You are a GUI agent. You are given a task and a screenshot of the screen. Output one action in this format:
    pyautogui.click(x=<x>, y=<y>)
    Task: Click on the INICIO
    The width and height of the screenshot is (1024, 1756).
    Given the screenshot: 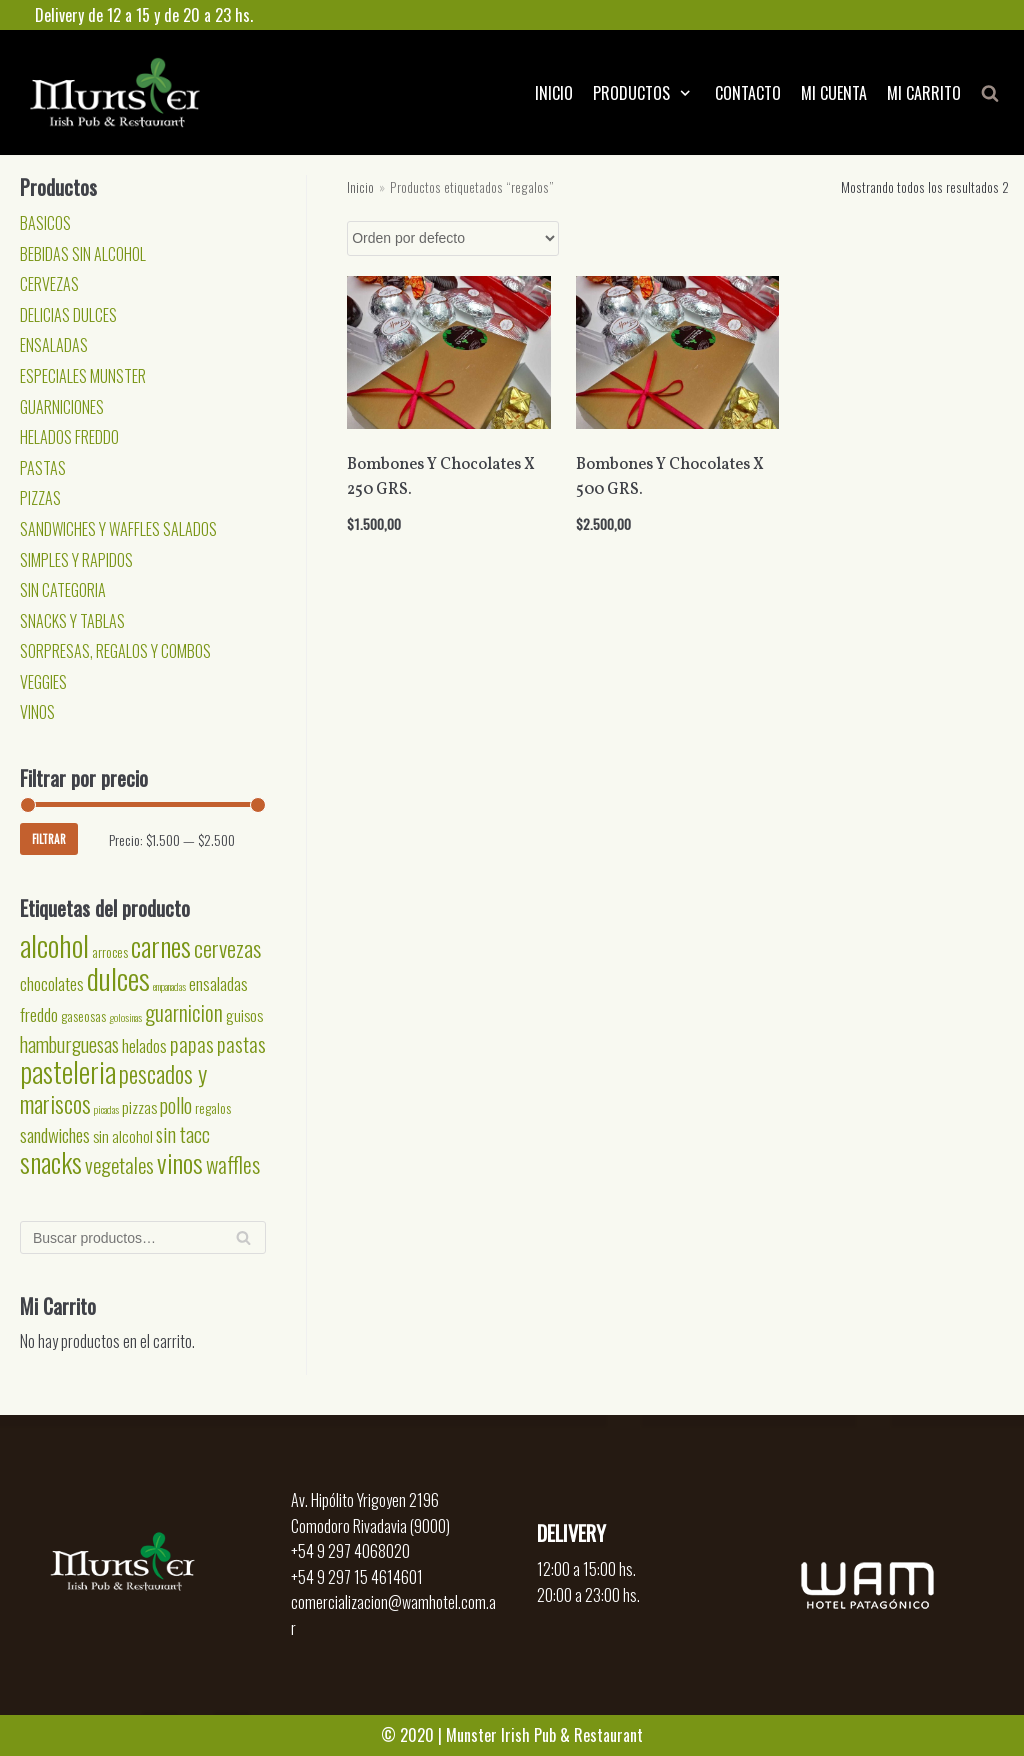 What is the action you would take?
    pyautogui.click(x=554, y=93)
    